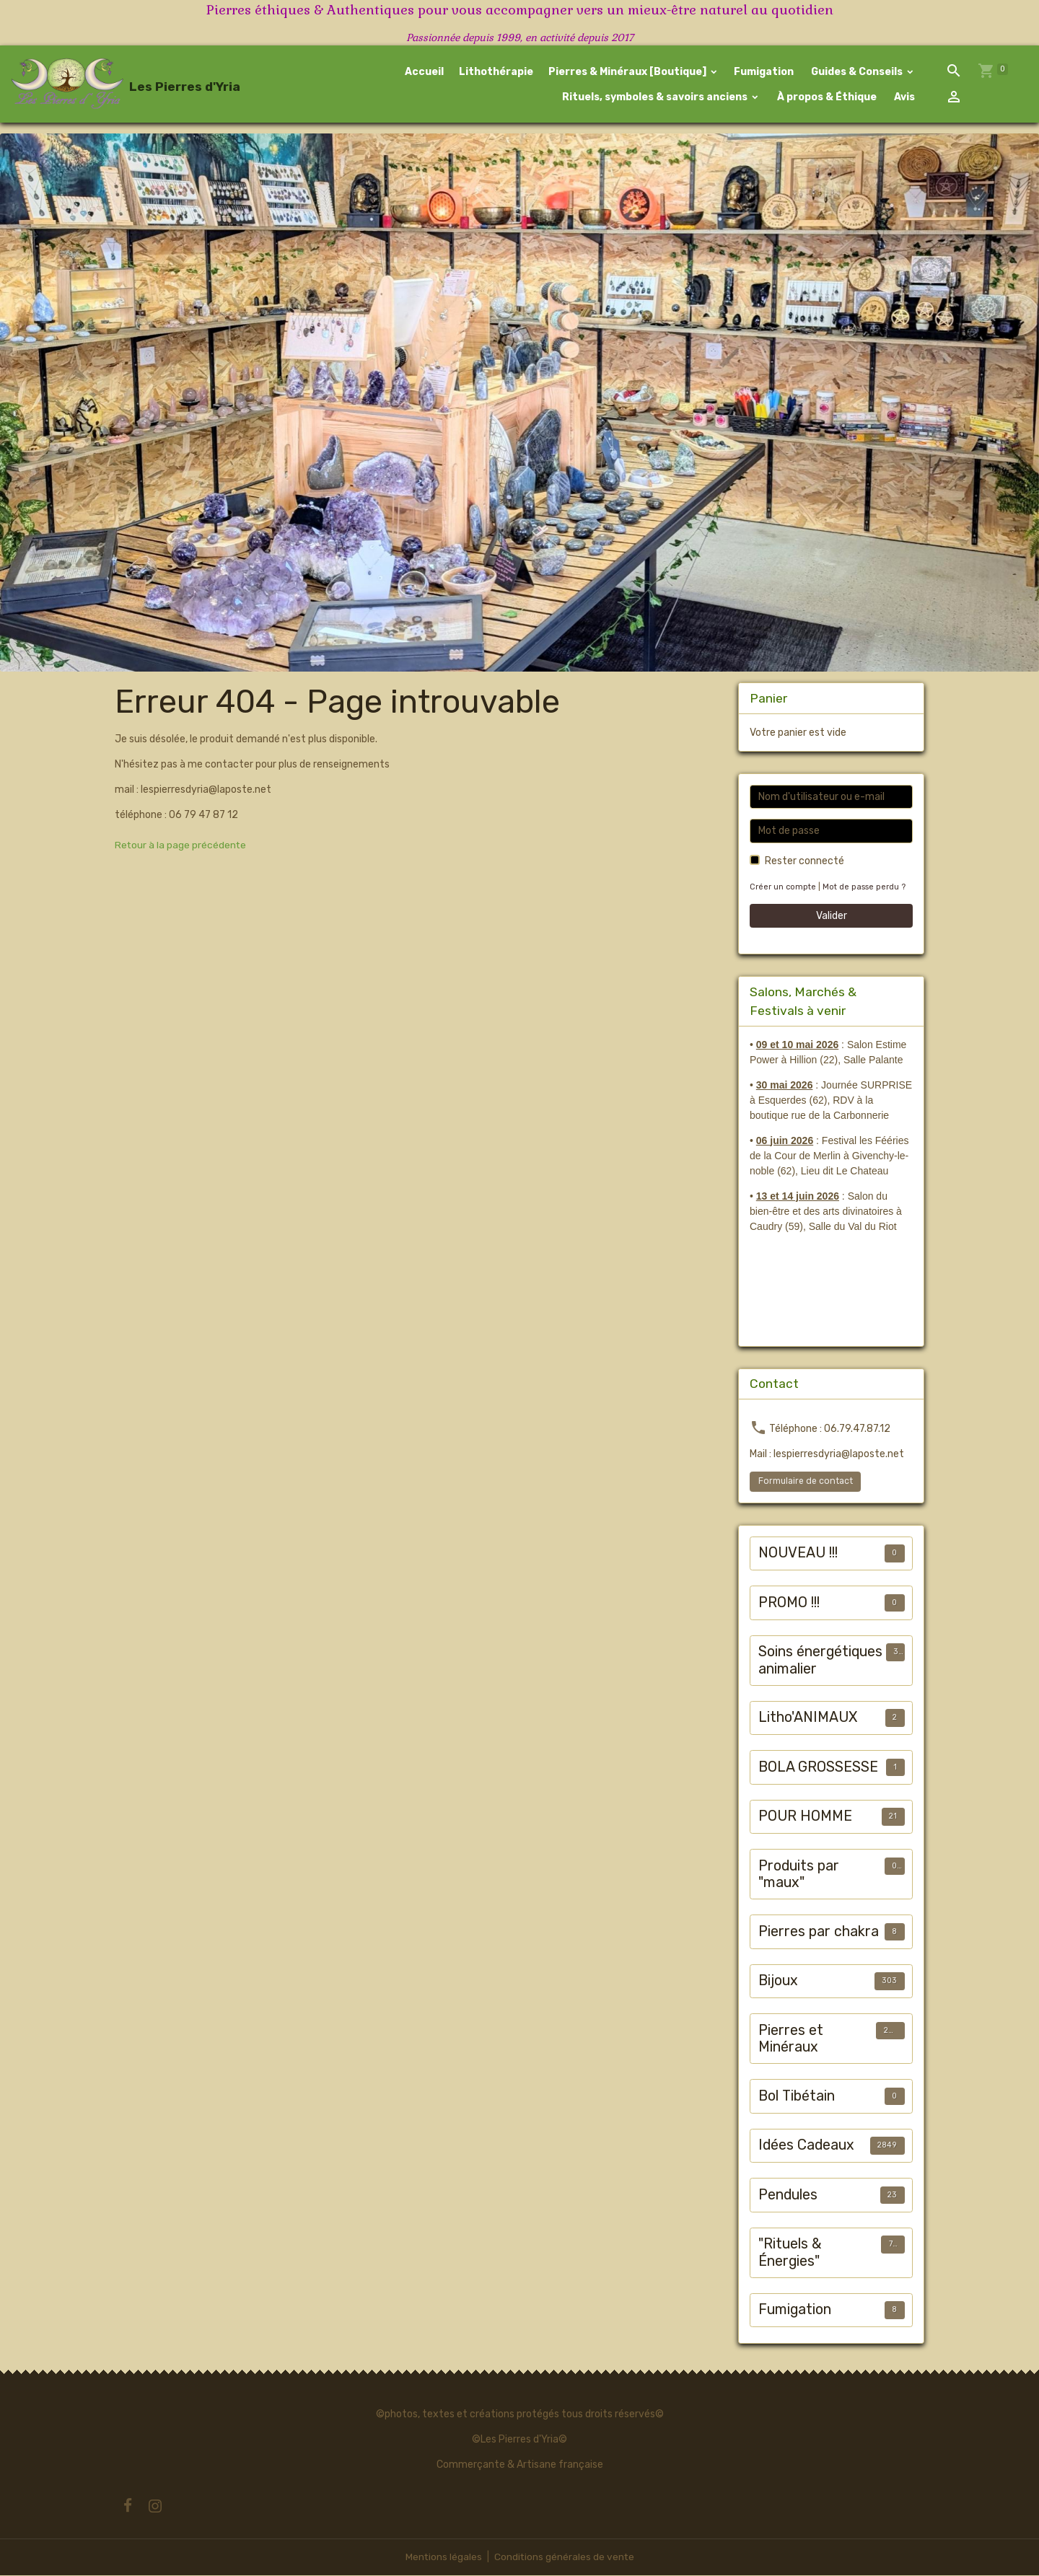 The width and height of the screenshot is (1039, 2576). What do you see at coordinates (790, 2253) in the screenshot?
I see `"Rituels & Énergies"` at bounding box center [790, 2253].